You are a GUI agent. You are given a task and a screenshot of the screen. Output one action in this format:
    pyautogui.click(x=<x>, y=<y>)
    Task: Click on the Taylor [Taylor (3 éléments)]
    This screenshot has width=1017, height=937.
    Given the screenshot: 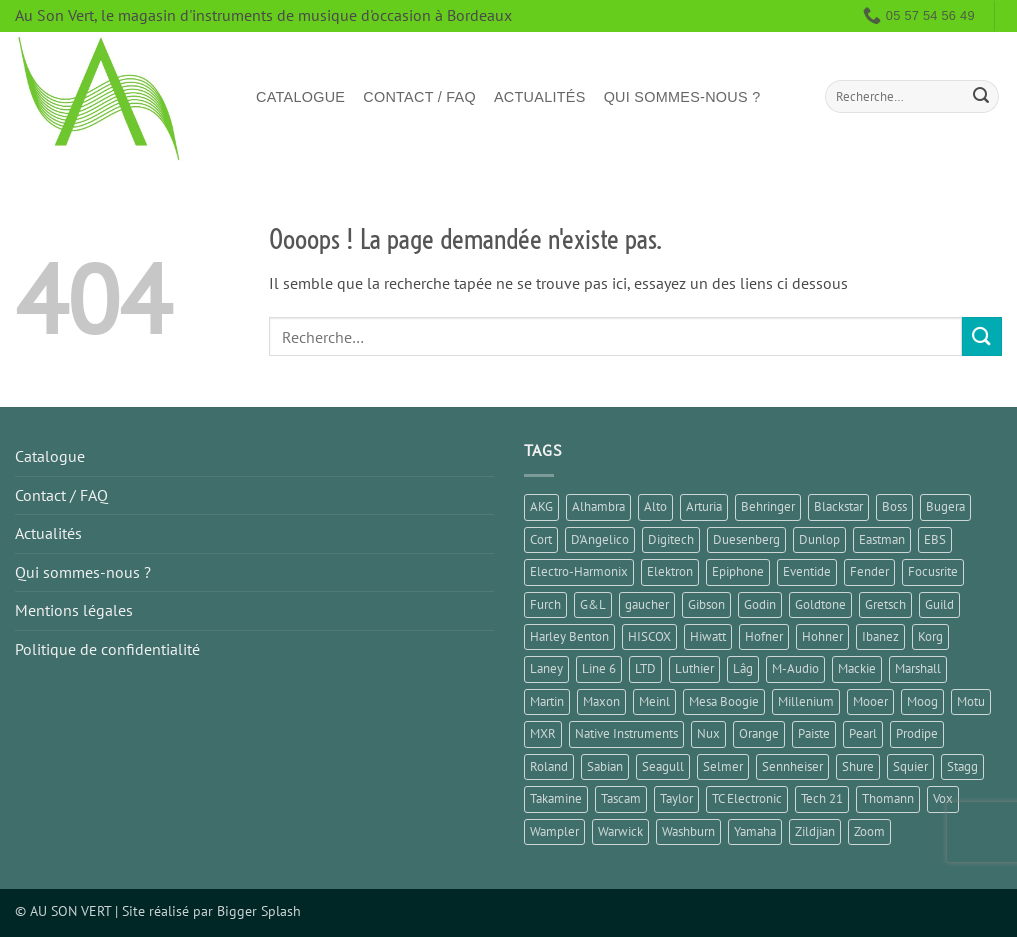 What is the action you would take?
    pyautogui.click(x=676, y=798)
    